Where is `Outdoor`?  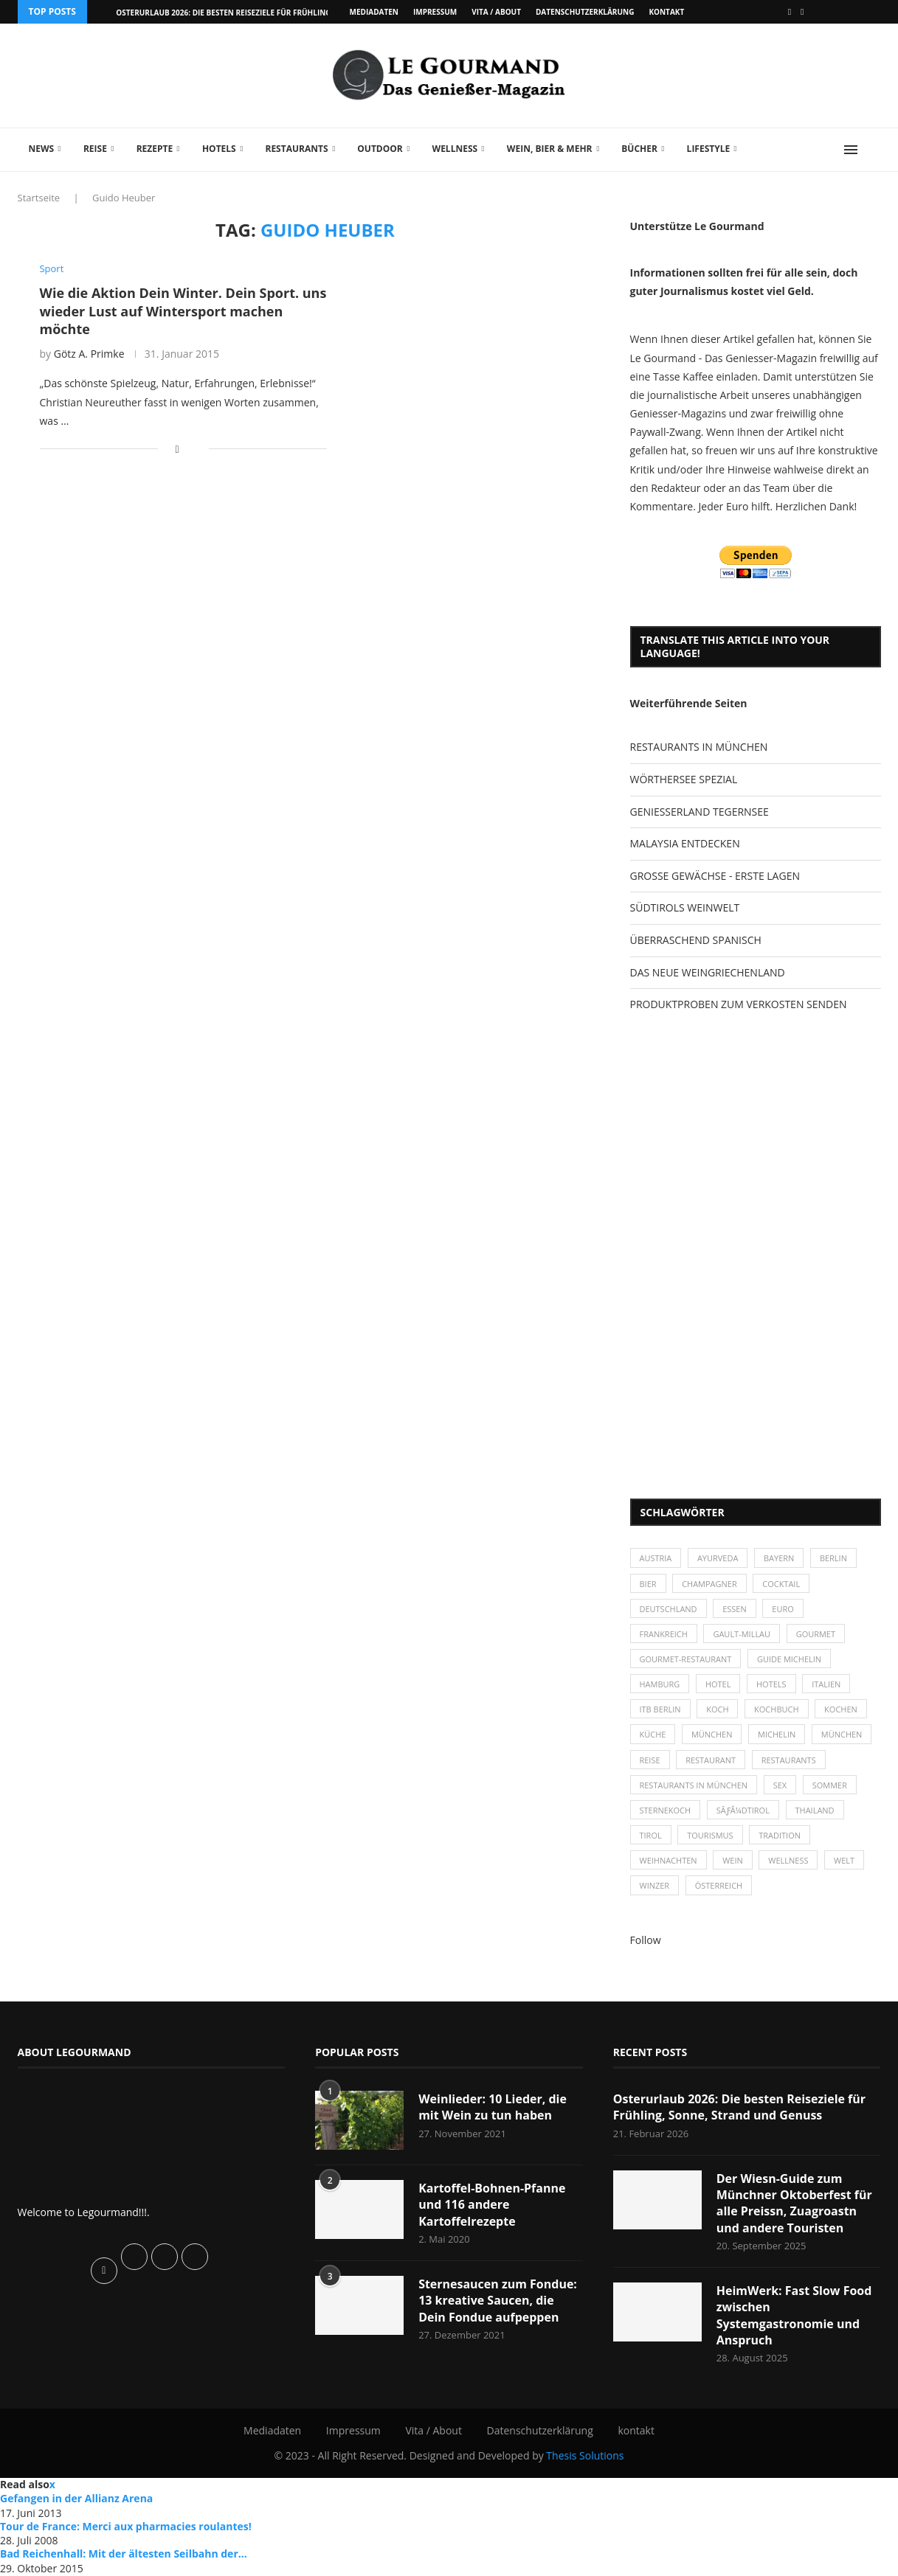 Outdoor is located at coordinates (379, 148).